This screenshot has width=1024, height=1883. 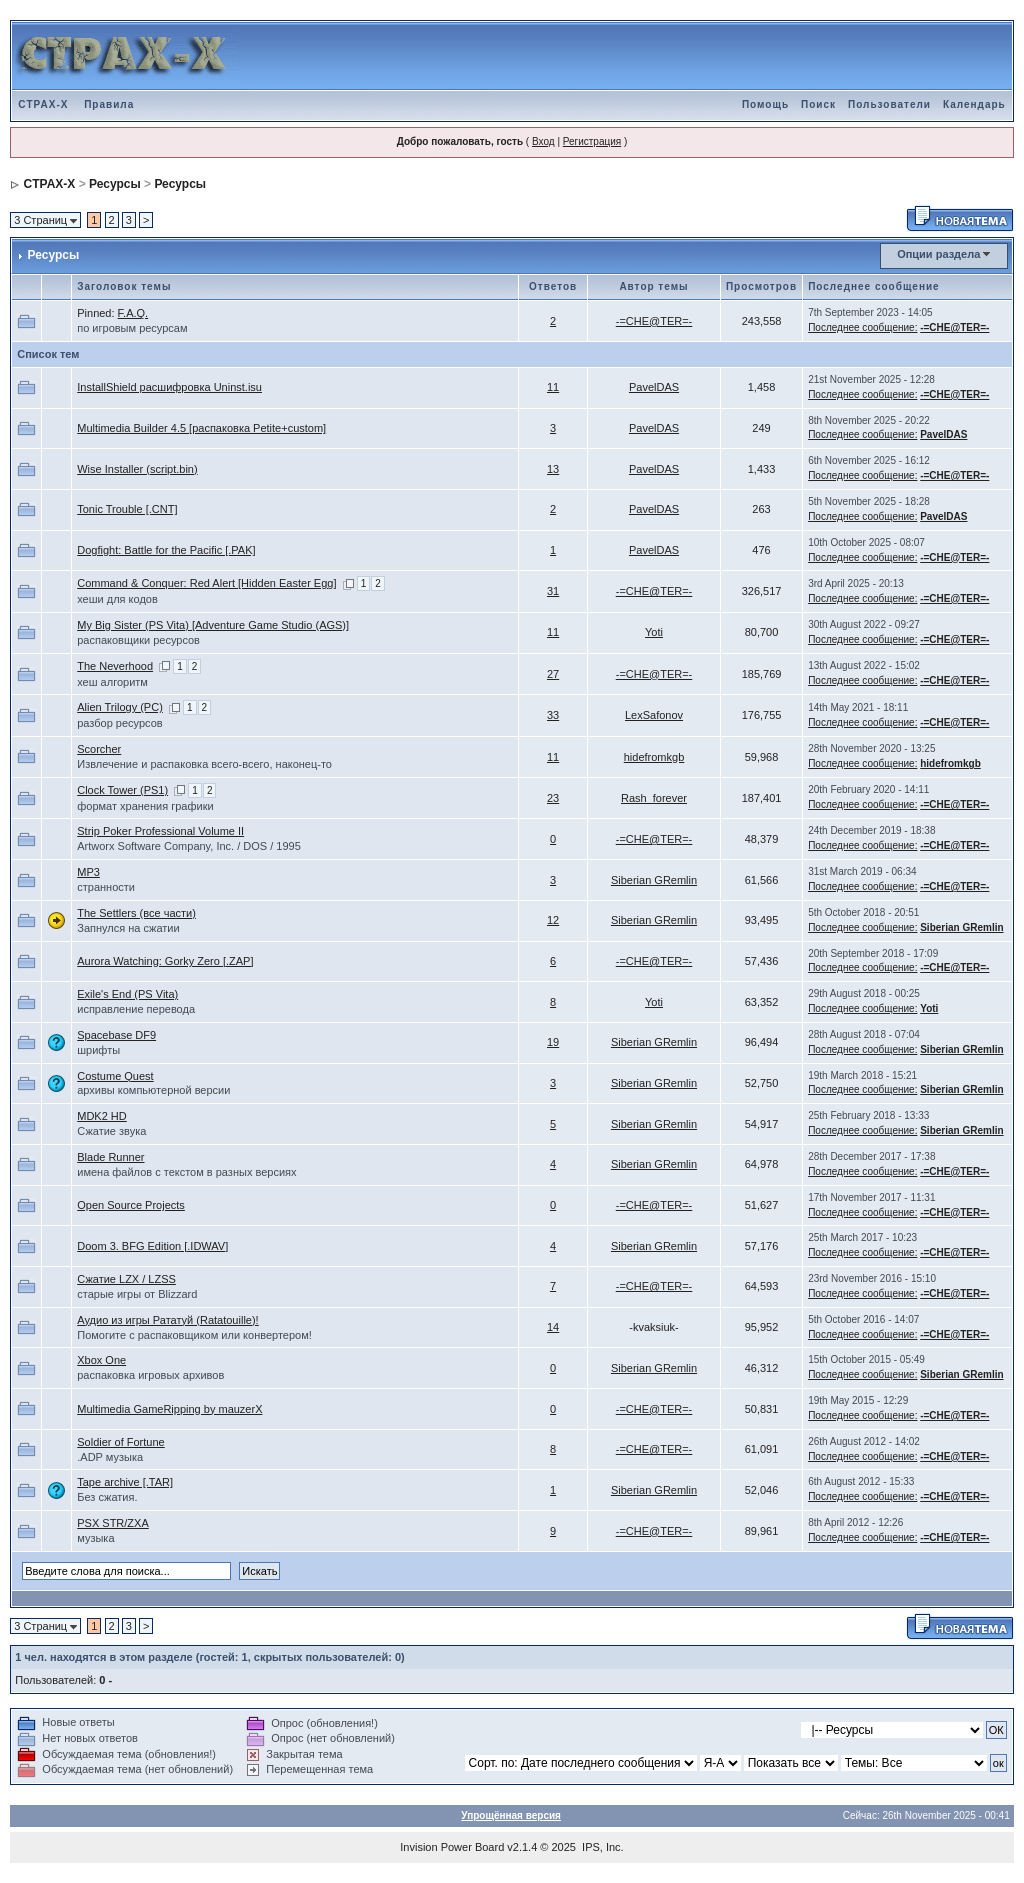 What do you see at coordinates (137, 469) in the screenshot?
I see `Wise Installer (script.bin)` at bounding box center [137, 469].